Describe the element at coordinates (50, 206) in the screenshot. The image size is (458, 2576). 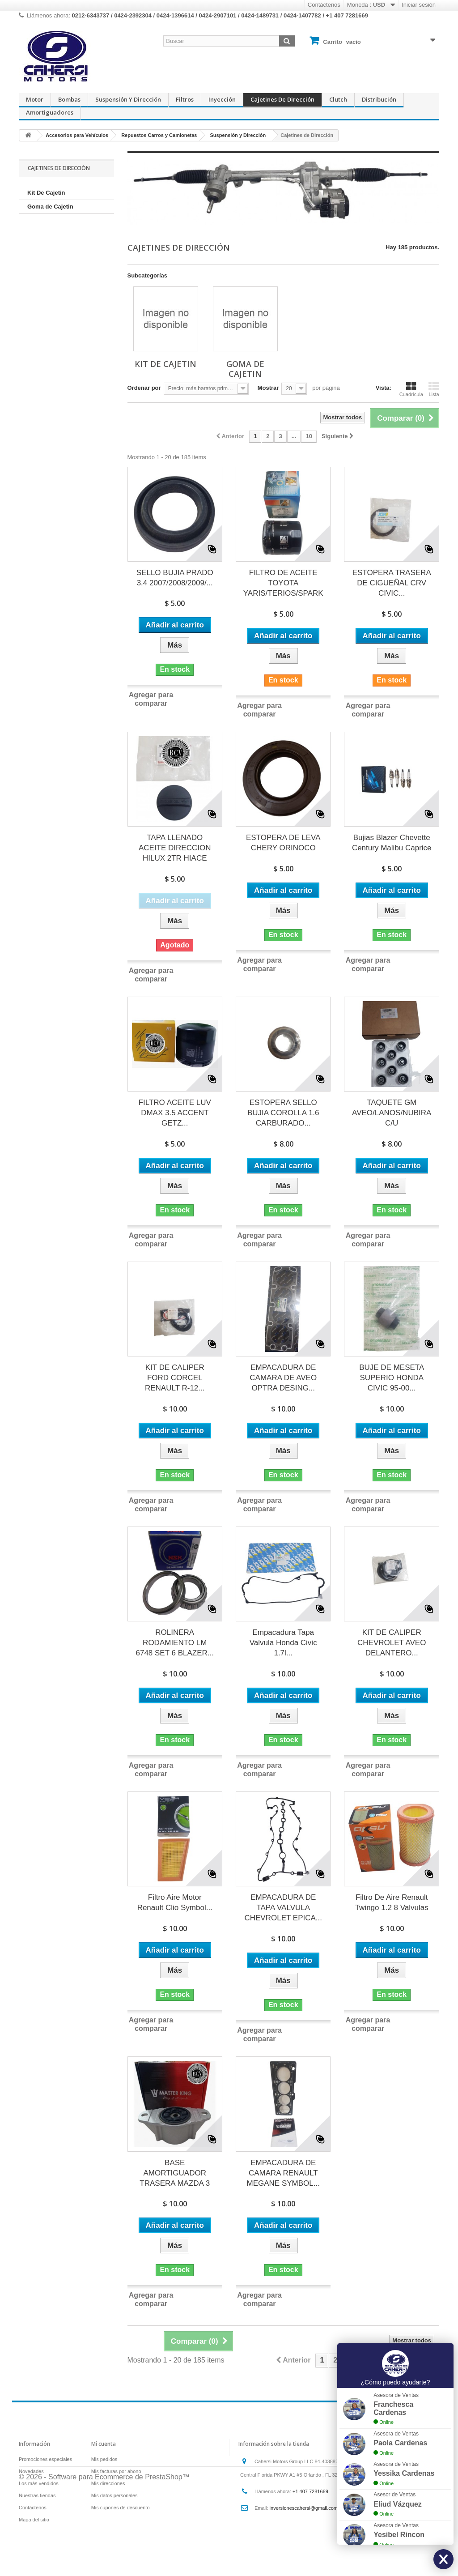
I see `Goma de Cajetin` at that location.